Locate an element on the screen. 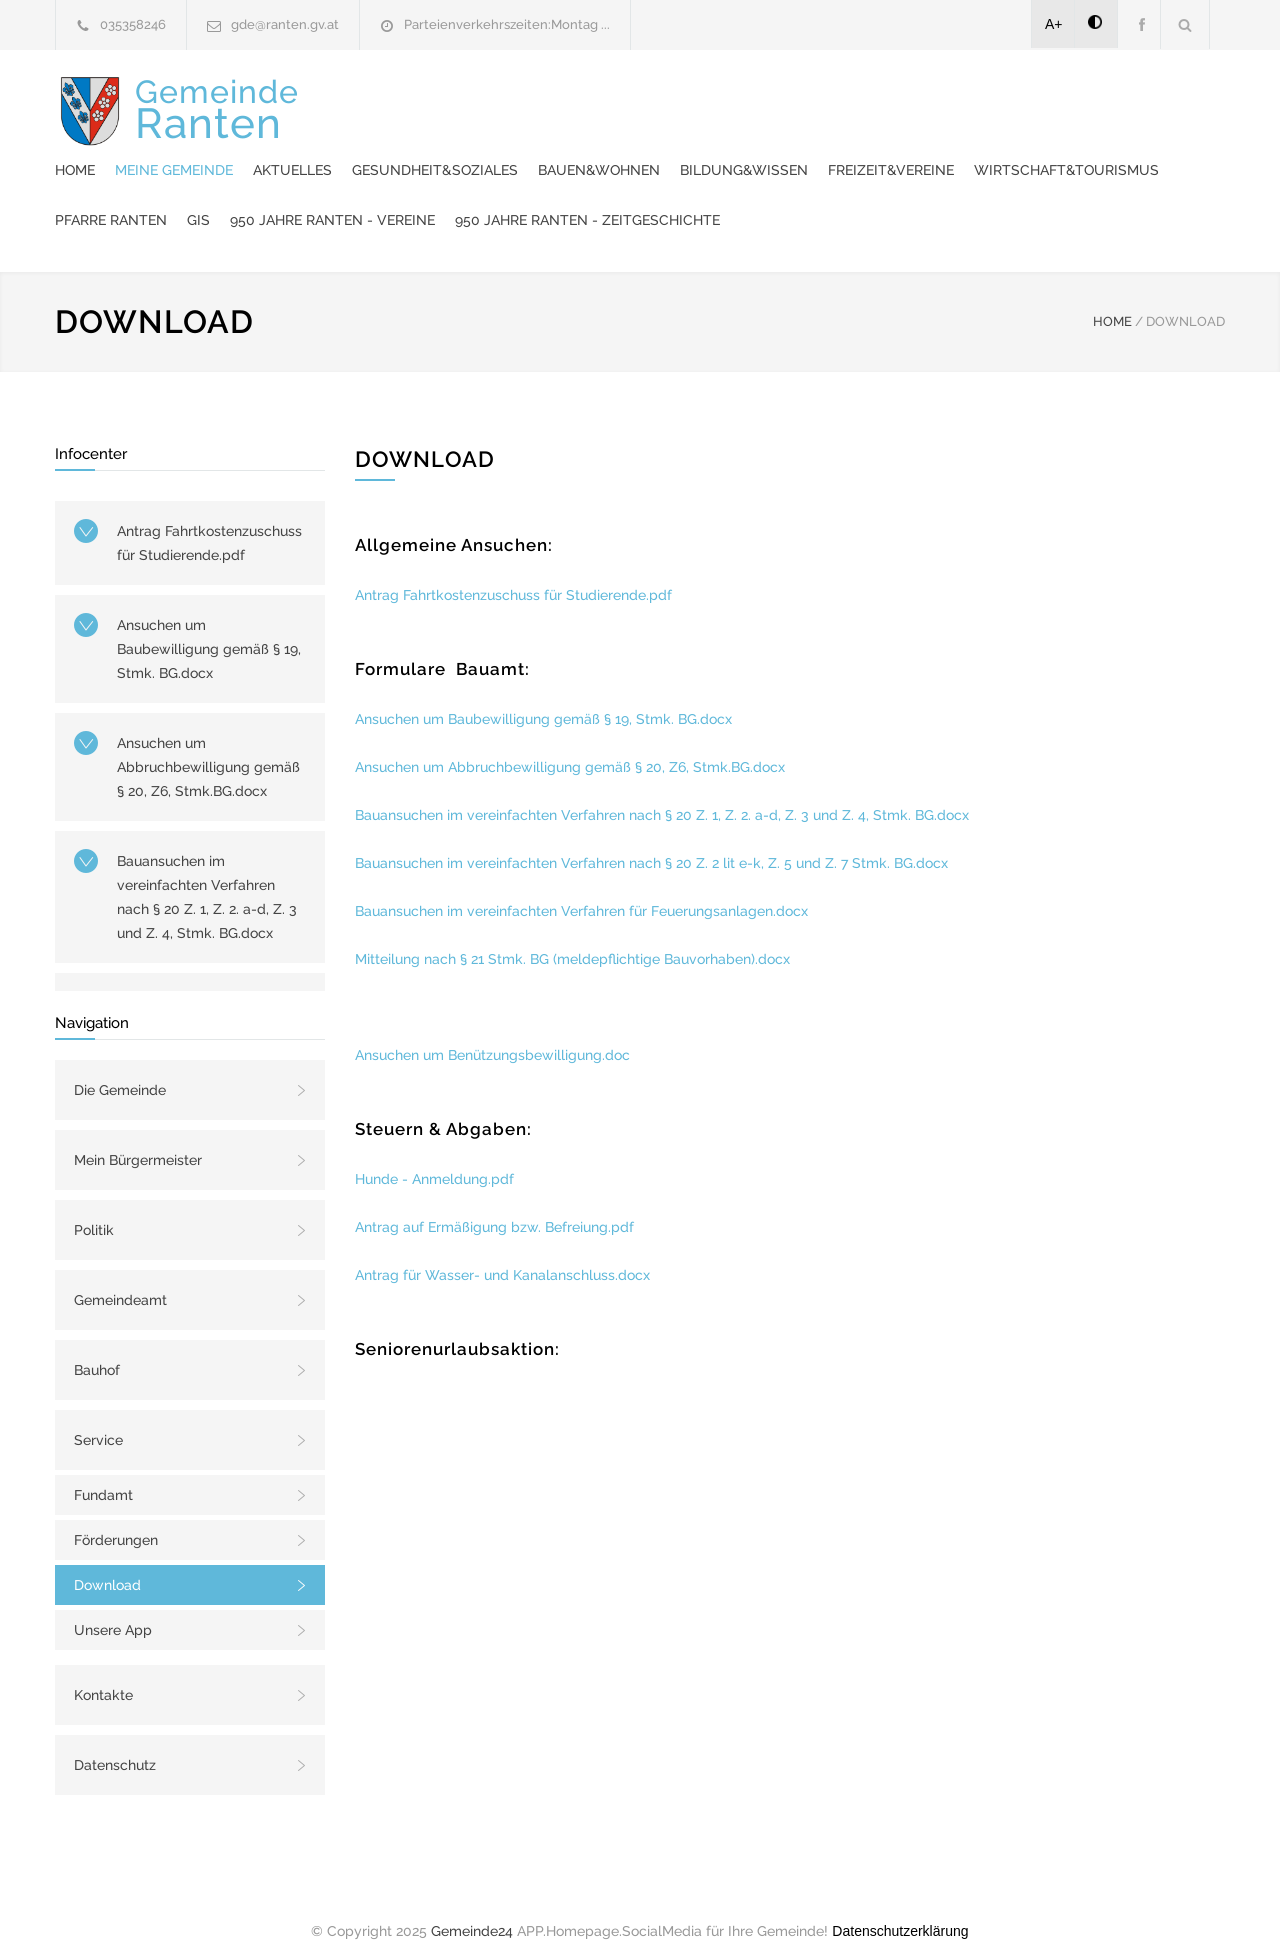 The width and height of the screenshot is (1280, 1953). Ansuchen um Benützungsbewilligung.doc is located at coordinates (492, 1035).